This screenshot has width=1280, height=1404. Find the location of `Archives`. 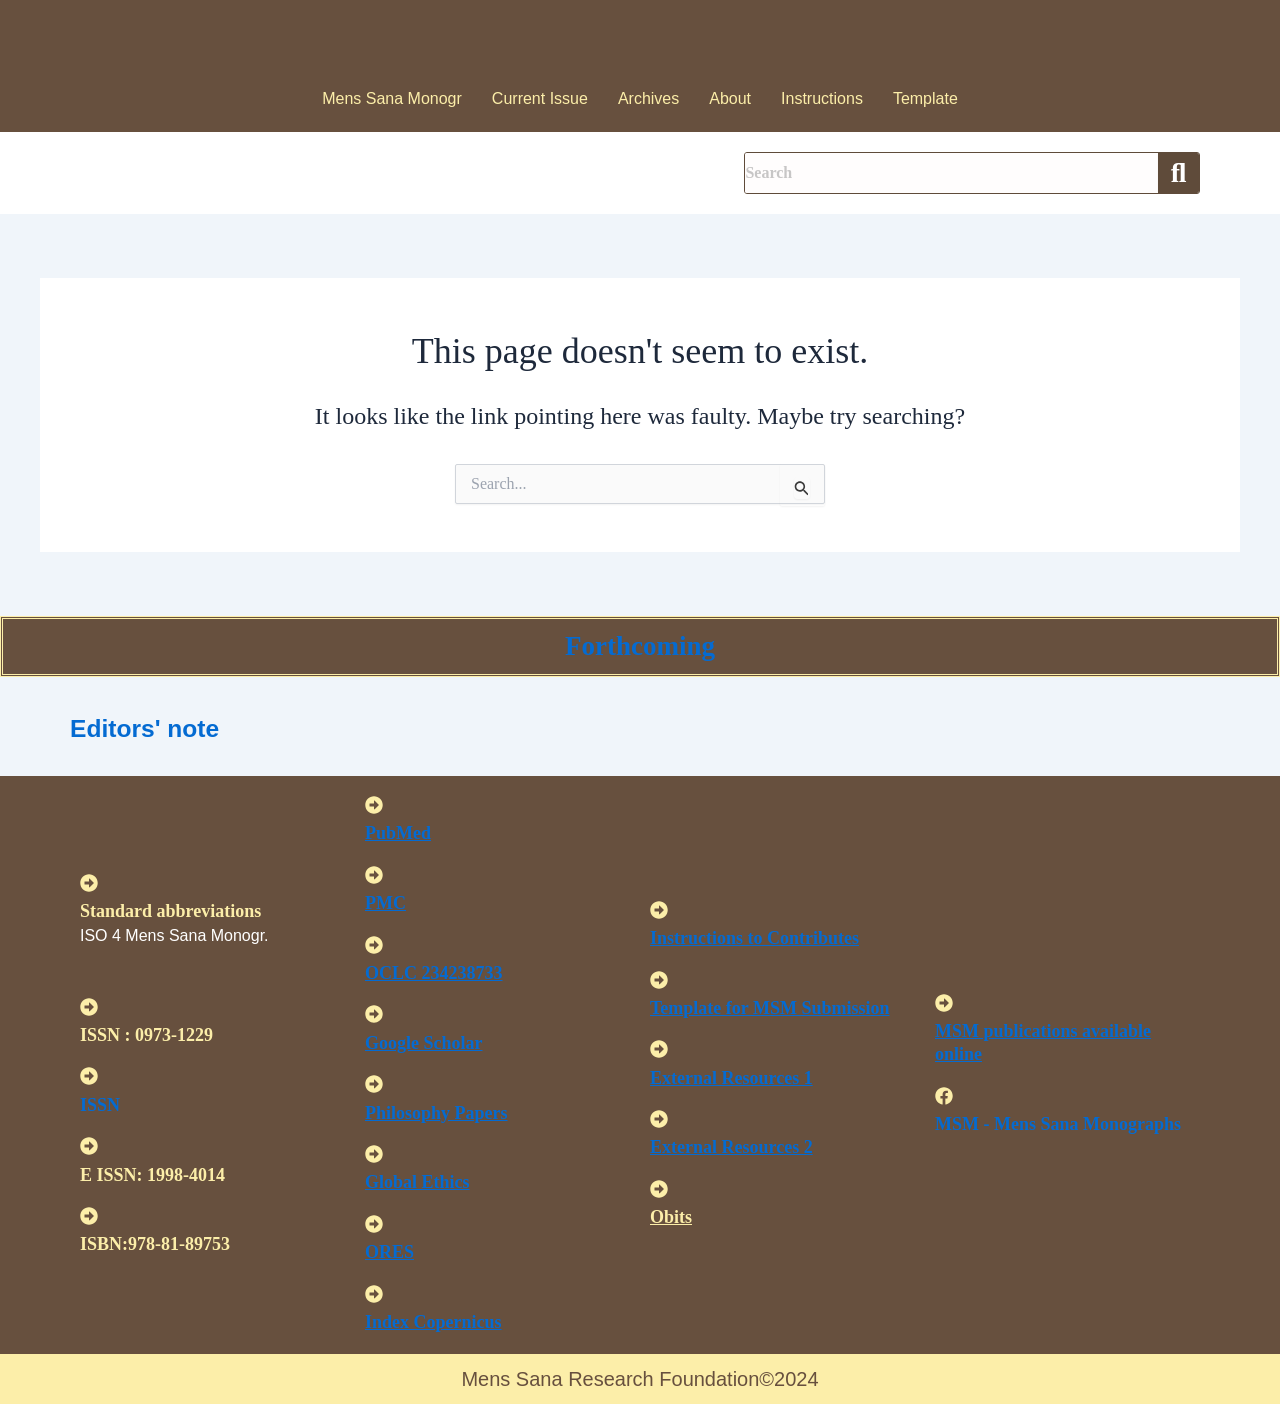

Archives is located at coordinates (648, 98).